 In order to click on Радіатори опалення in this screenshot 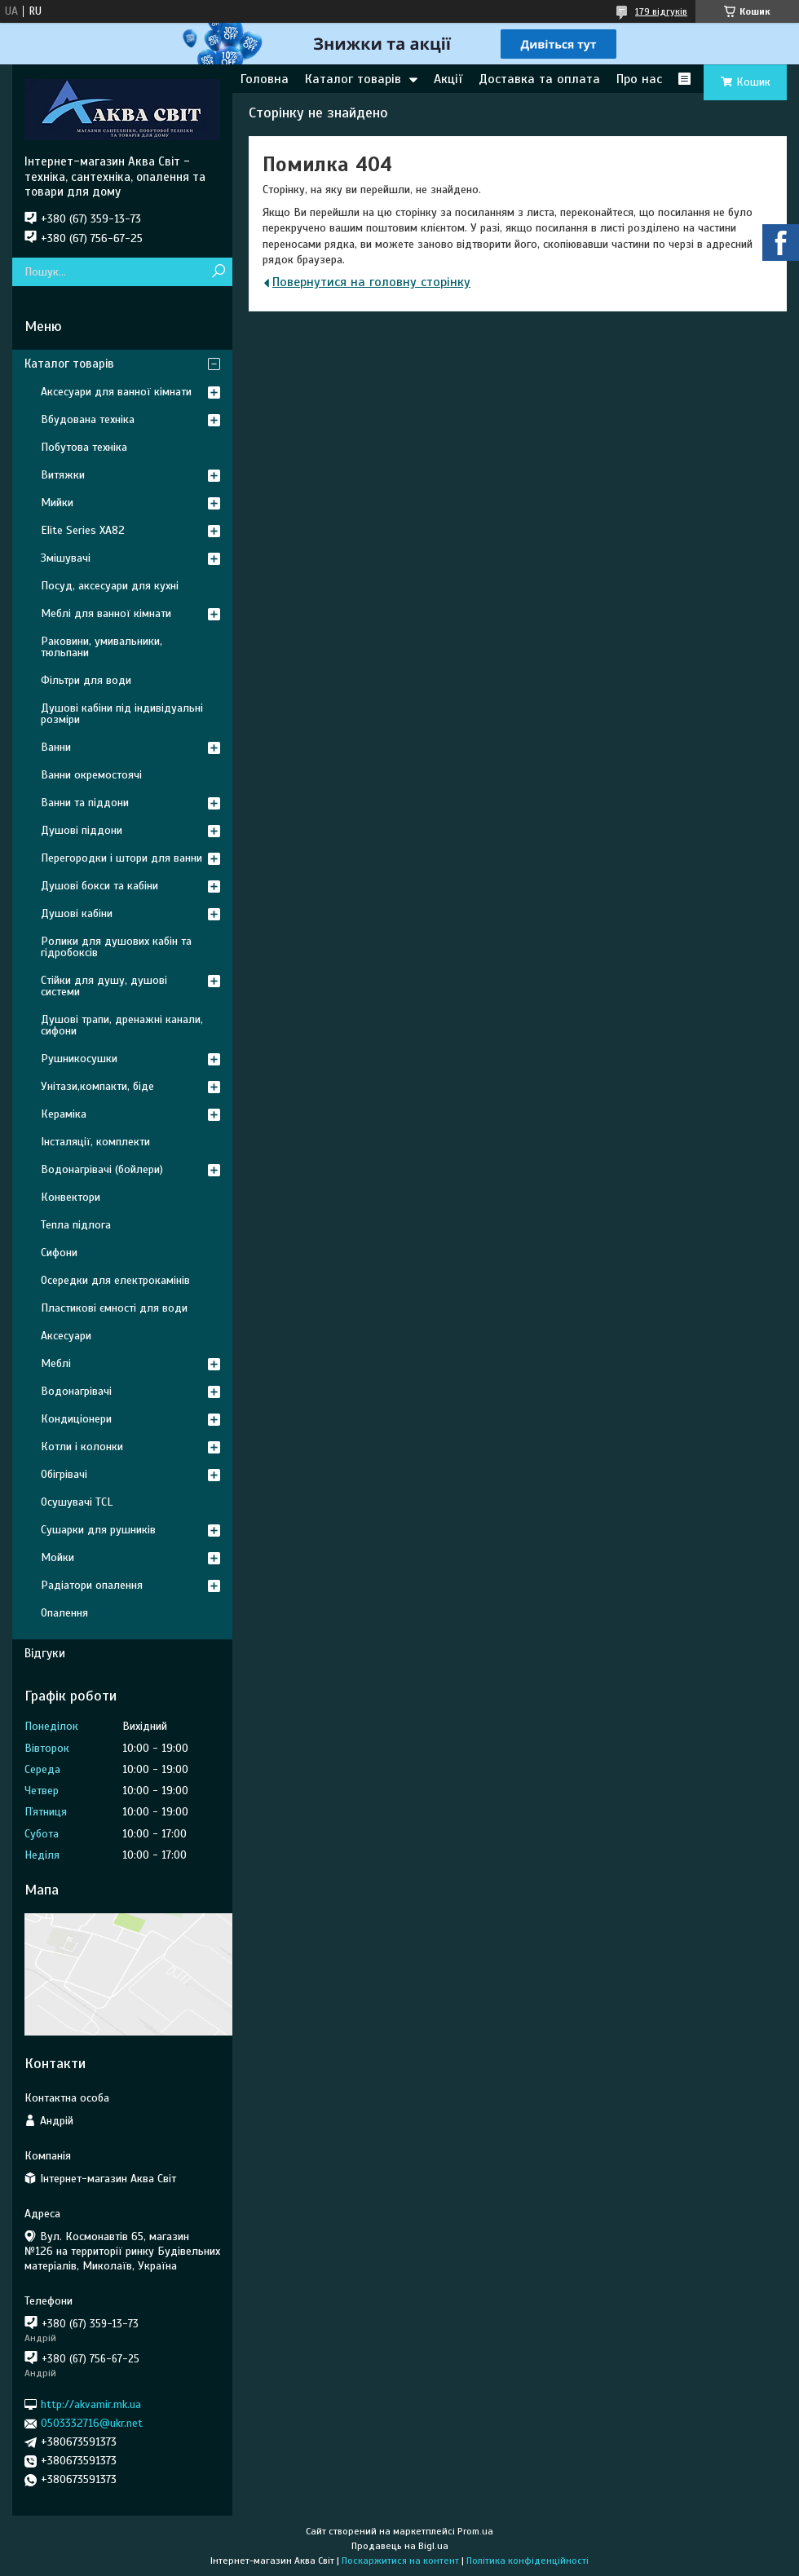, I will do `click(92, 1585)`.